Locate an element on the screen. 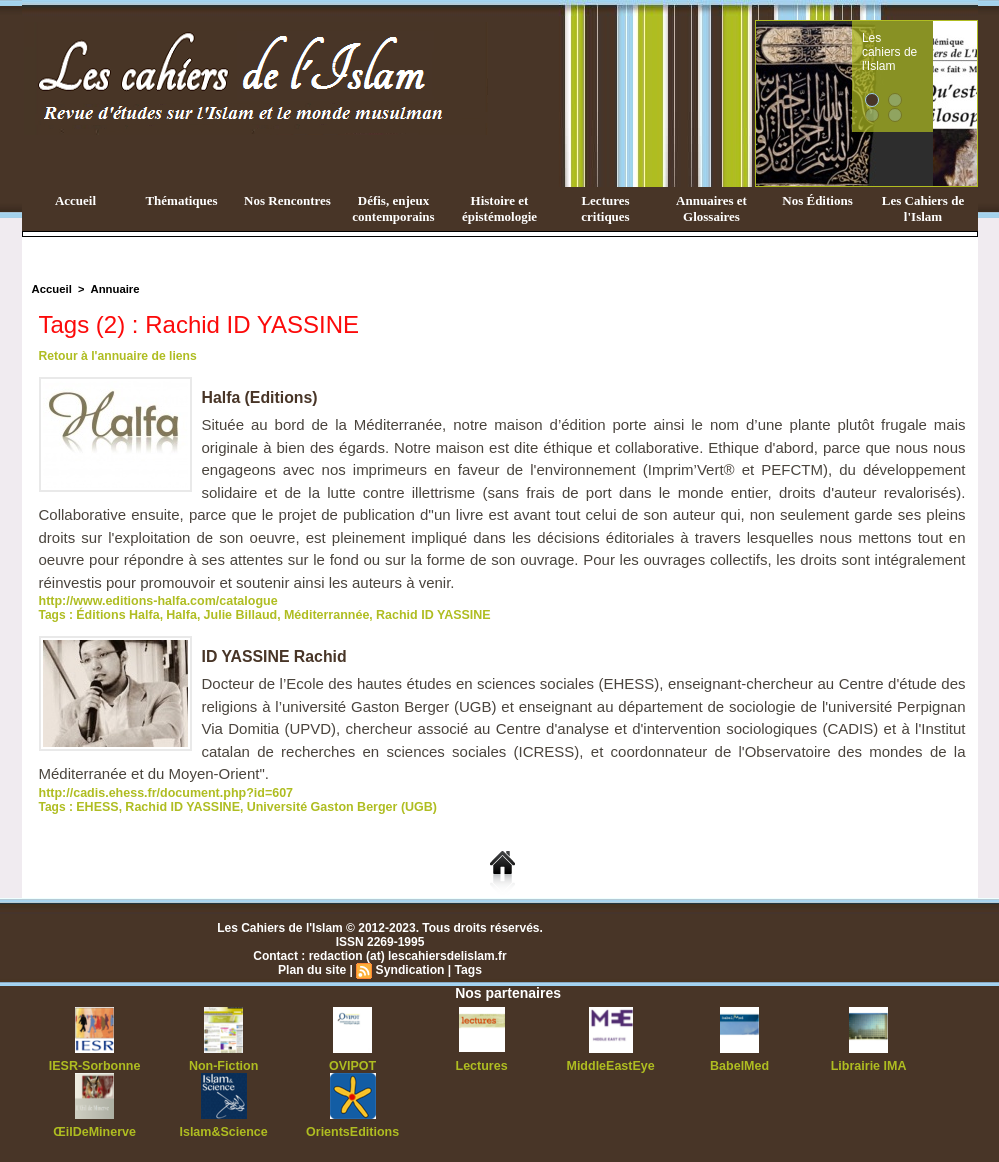 This screenshot has width=999, height=1162. Université Gaston Berger (UGB) is located at coordinates (331, 807).